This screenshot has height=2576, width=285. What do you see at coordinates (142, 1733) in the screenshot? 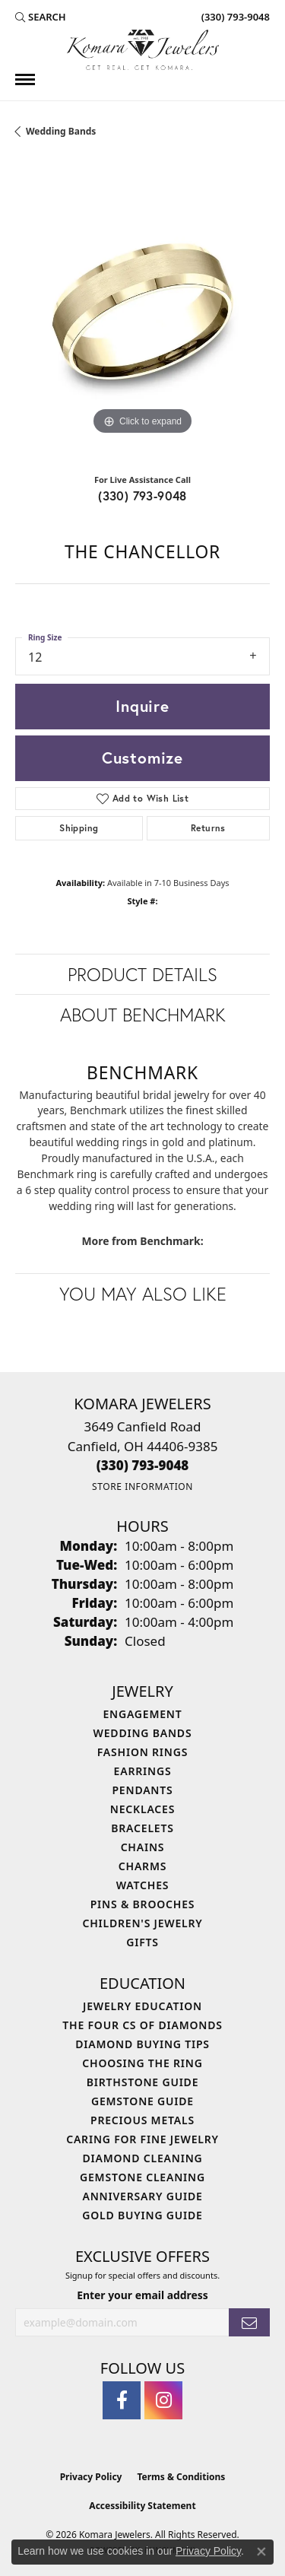
I see `Wedding Bands [menuitem]` at bounding box center [142, 1733].